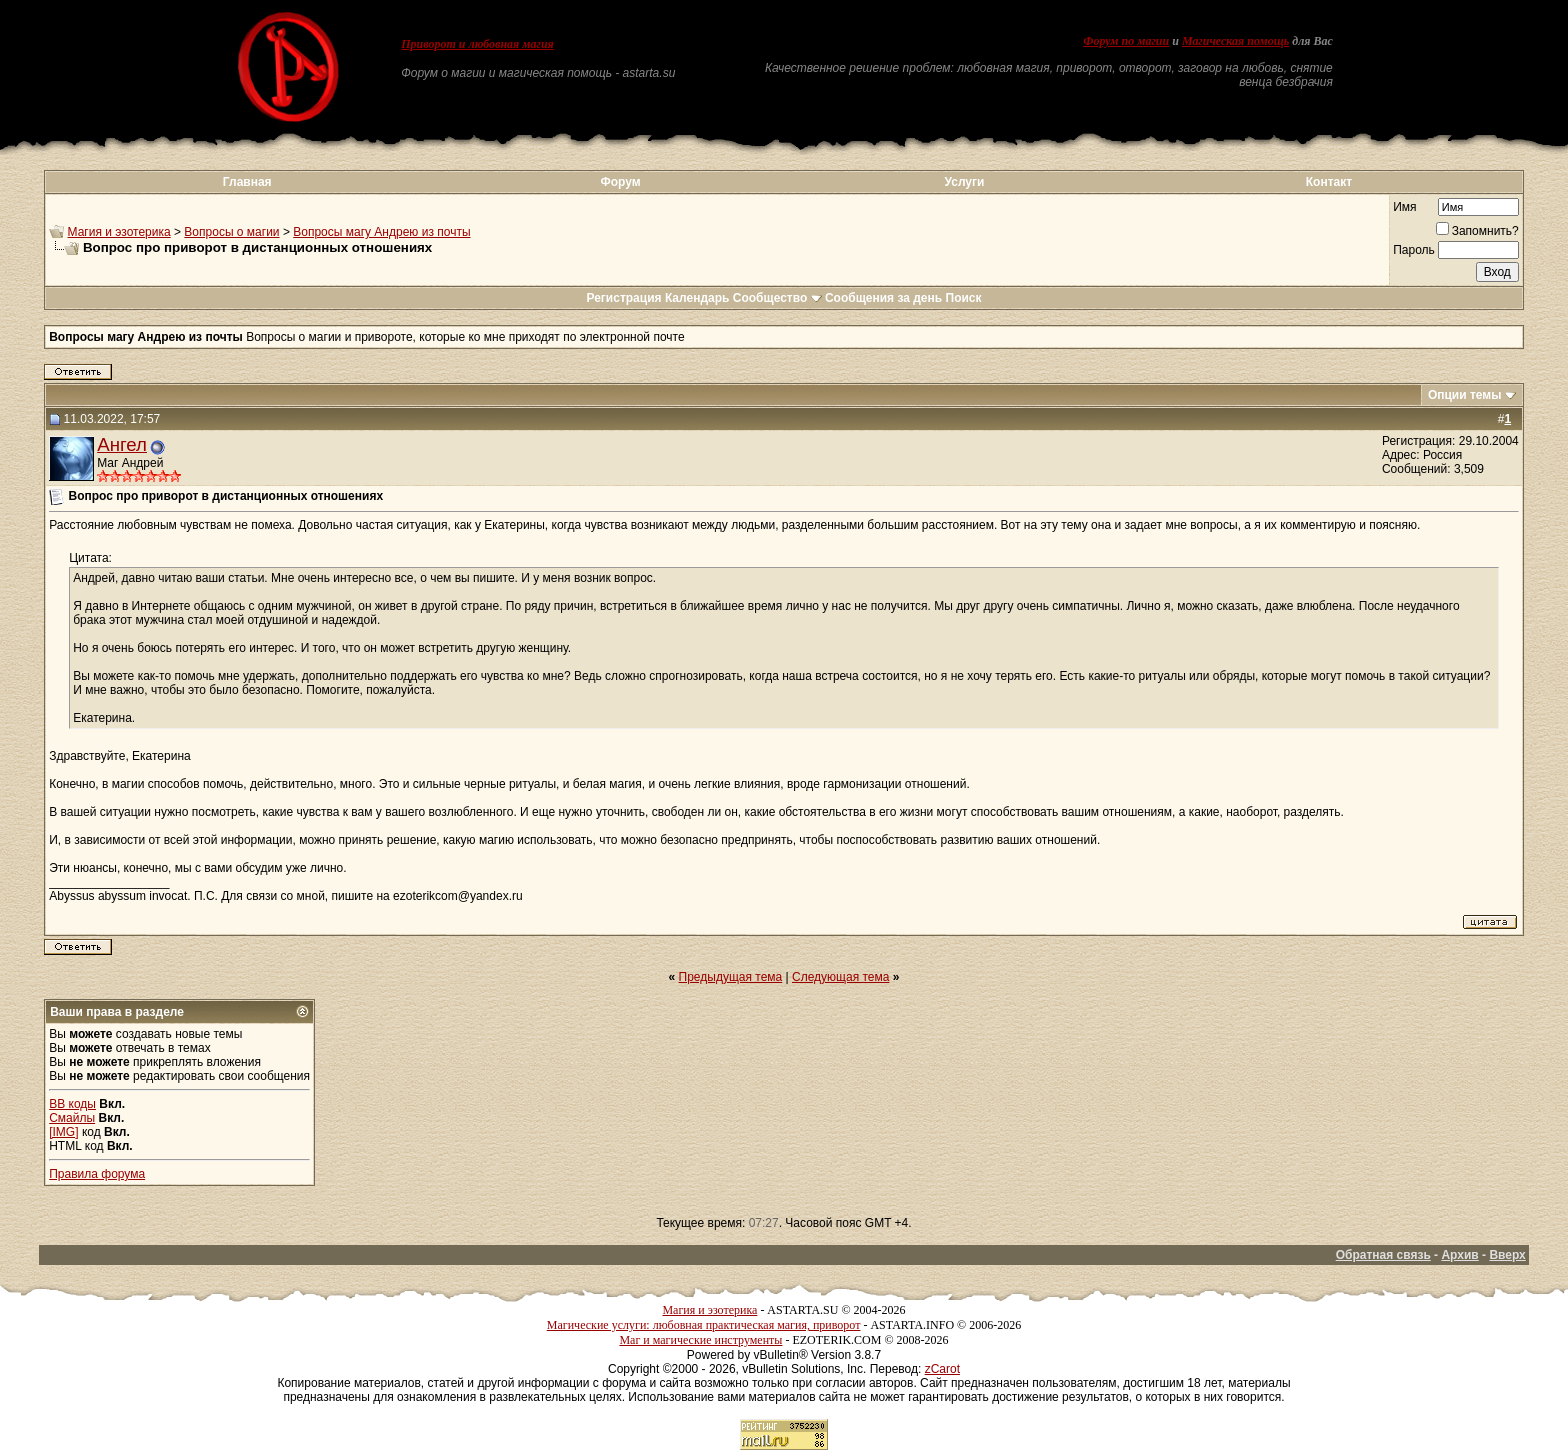  What do you see at coordinates (964, 298) in the screenshot?
I see `Поиск` at bounding box center [964, 298].